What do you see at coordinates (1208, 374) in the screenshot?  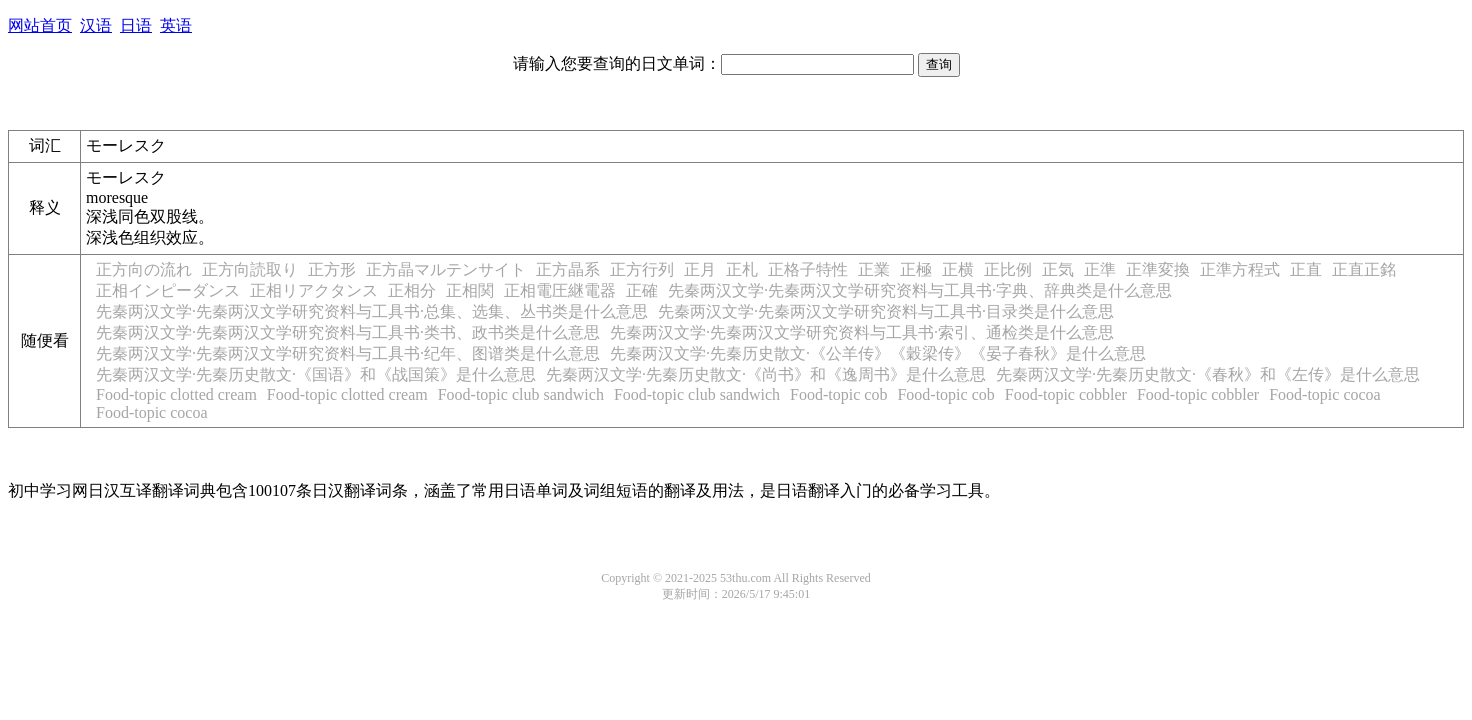 I see `先秦两汉文学·先秦历史散文·《春秋》和《左传》是什么意思` at bounding box center [1208, 374].